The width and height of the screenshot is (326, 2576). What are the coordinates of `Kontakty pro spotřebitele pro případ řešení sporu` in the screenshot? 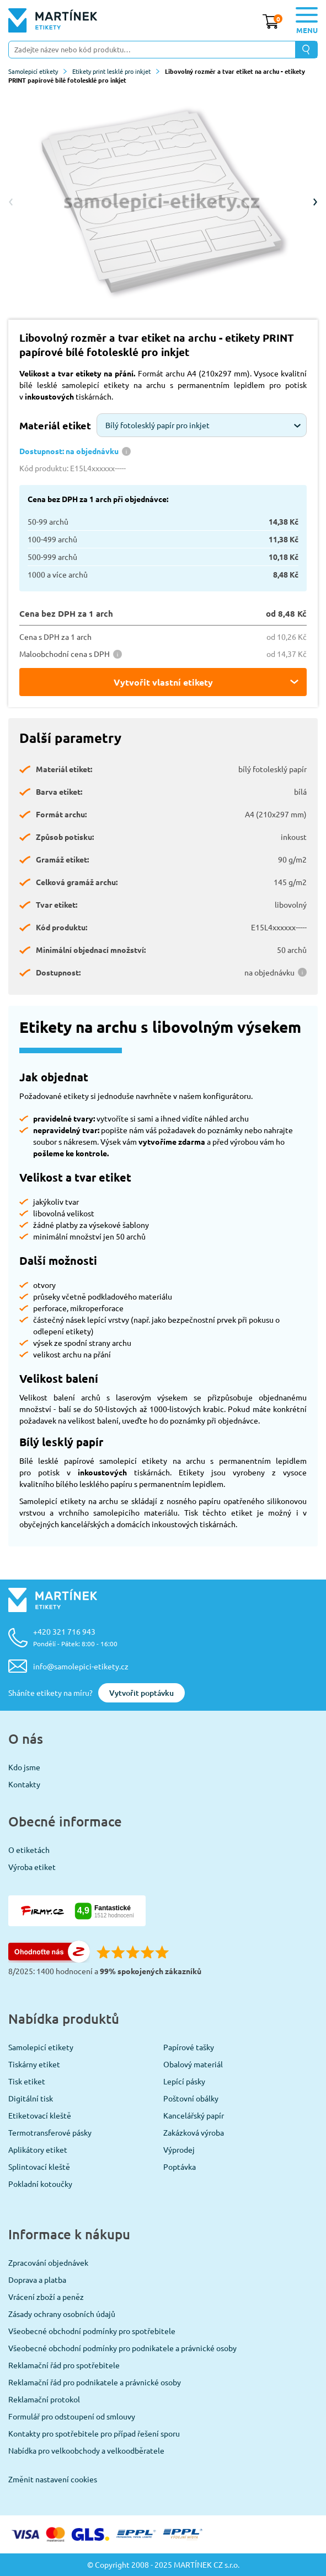 It's located at (94, 2433).